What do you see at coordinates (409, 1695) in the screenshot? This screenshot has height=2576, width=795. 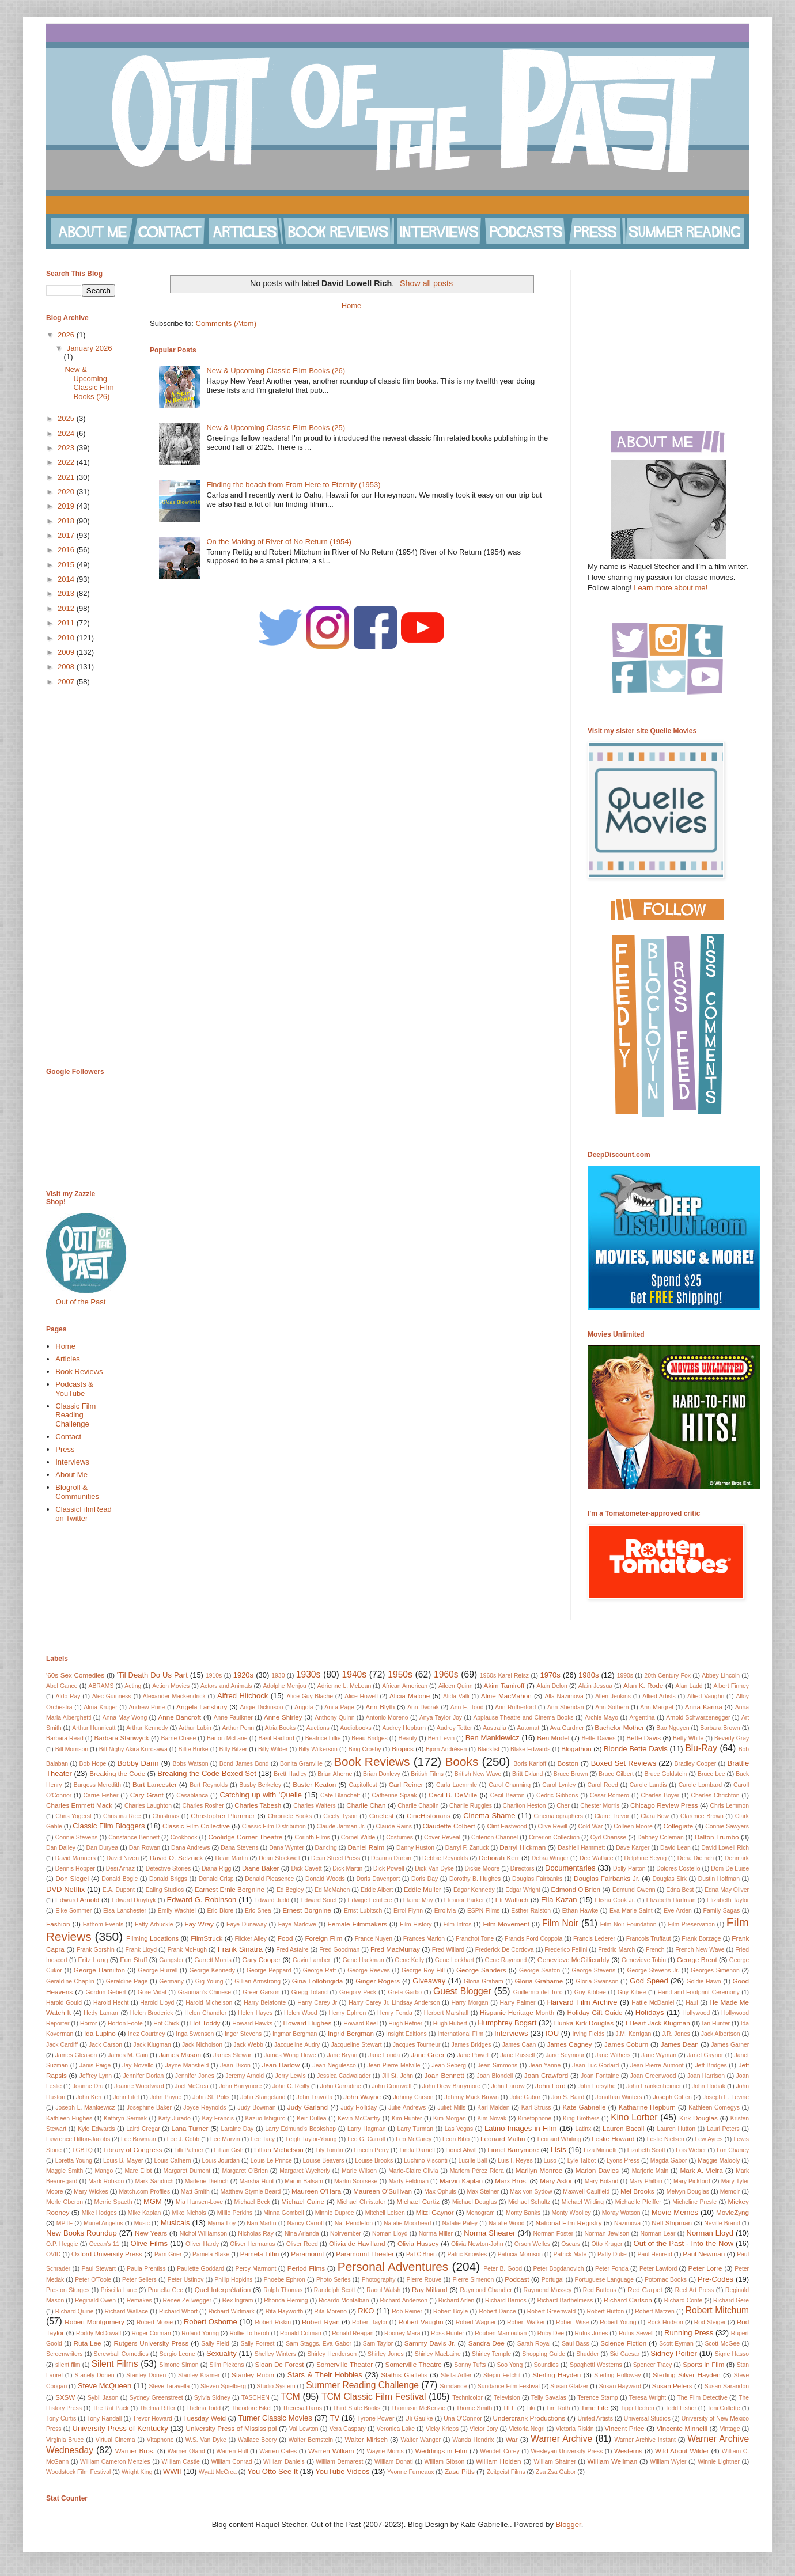 I see `Alicia Malone` at bounding box center [409, 1695].